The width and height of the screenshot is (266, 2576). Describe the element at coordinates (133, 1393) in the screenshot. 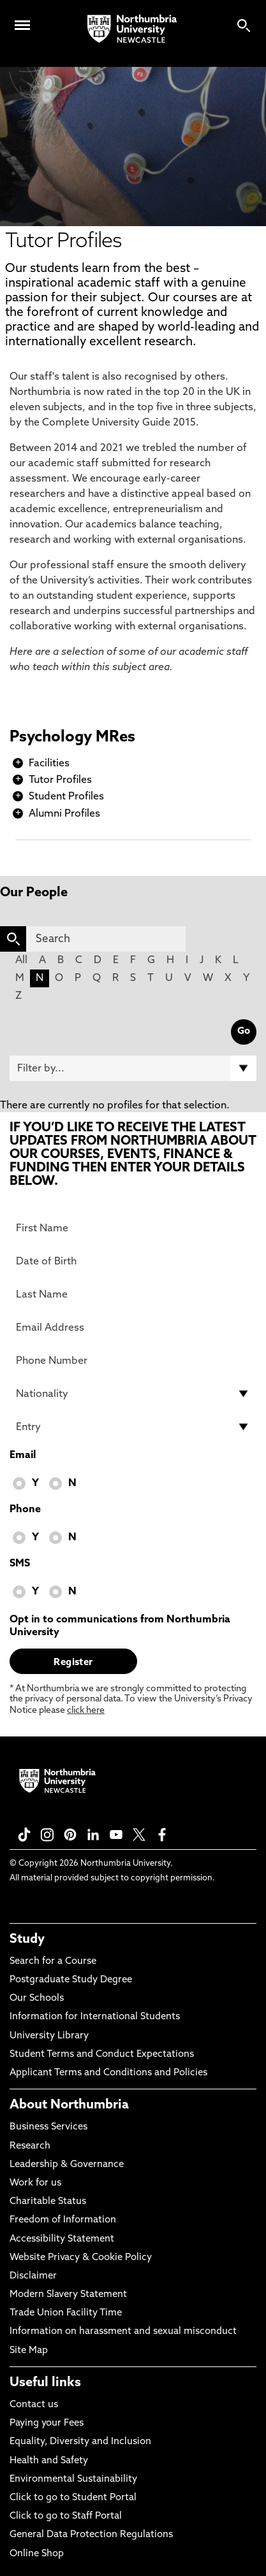

I see `[drop down list for Nationality]` at that location.